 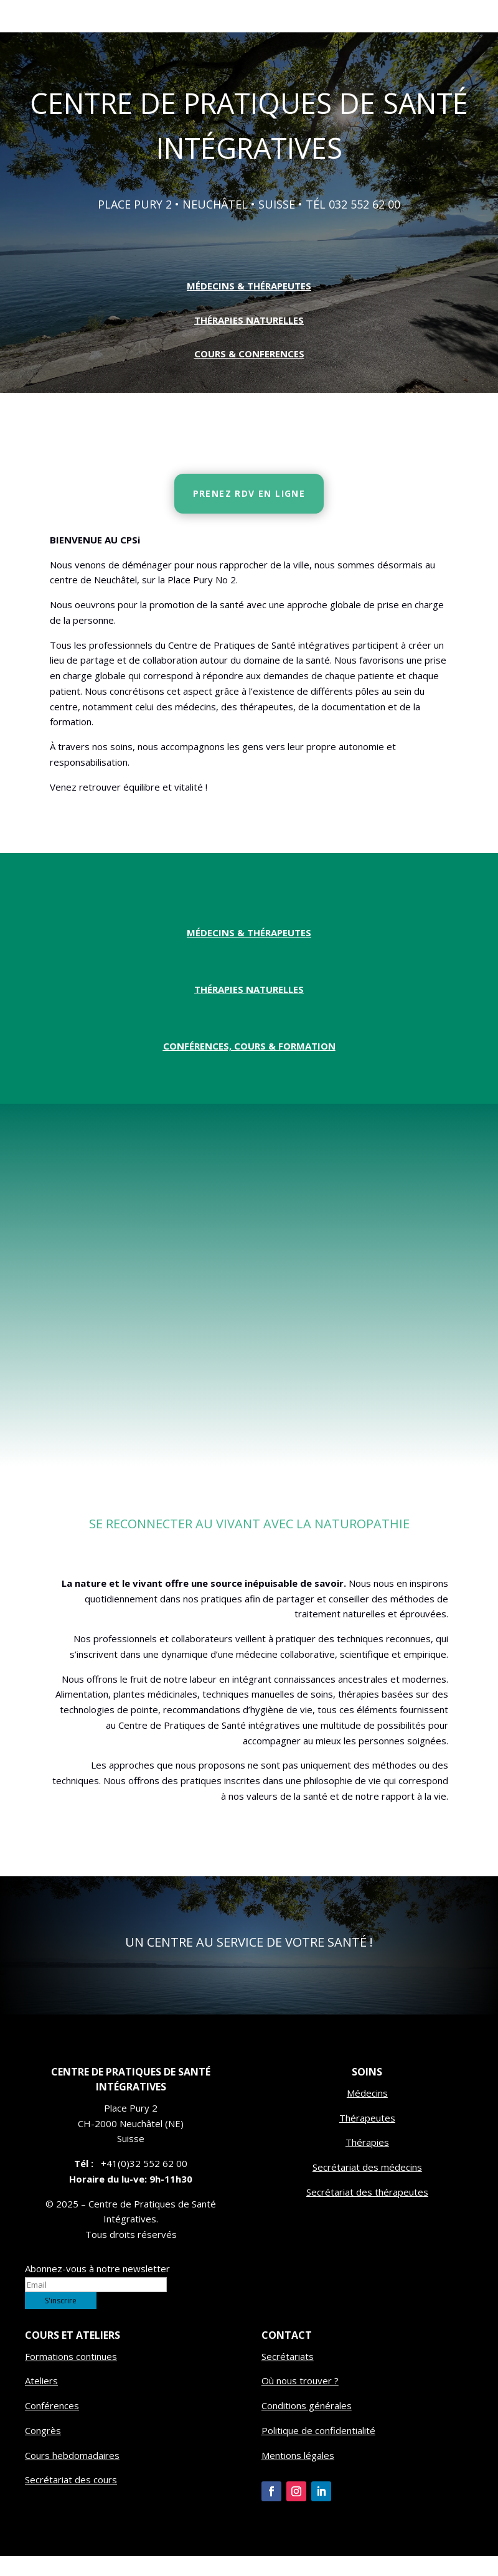 I want to click on PRENEZ RDV EN LIGNE, so click(x=249, y=513).